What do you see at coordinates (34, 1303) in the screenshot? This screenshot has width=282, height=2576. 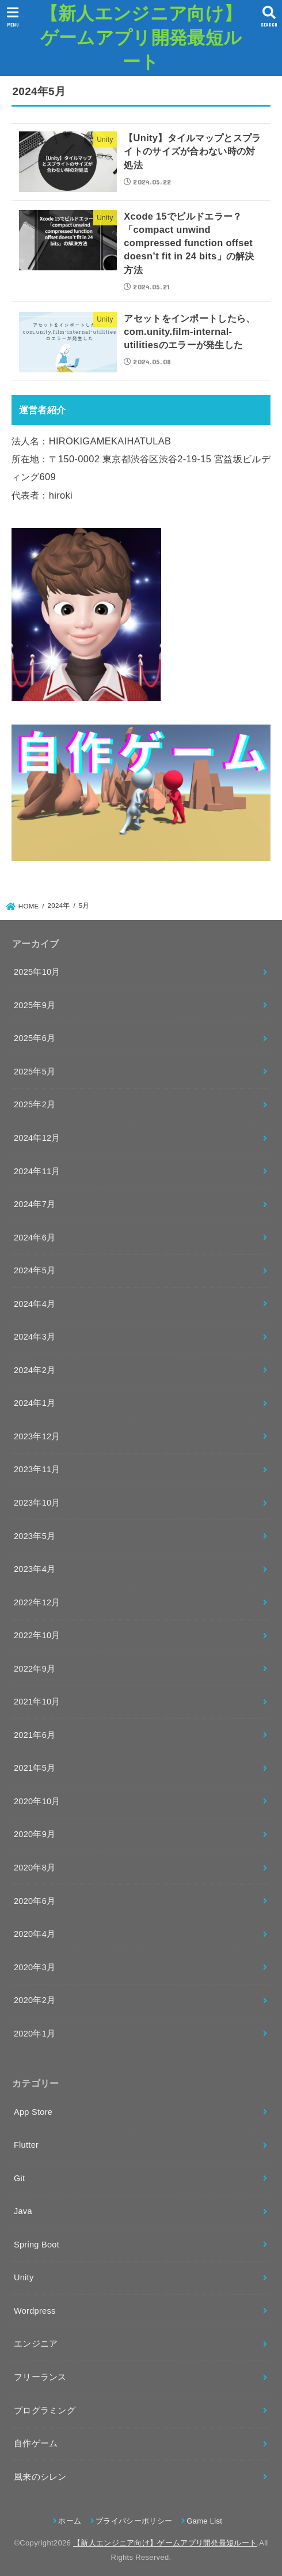 I see `2024年4月` at bounding box center [34, 1303].